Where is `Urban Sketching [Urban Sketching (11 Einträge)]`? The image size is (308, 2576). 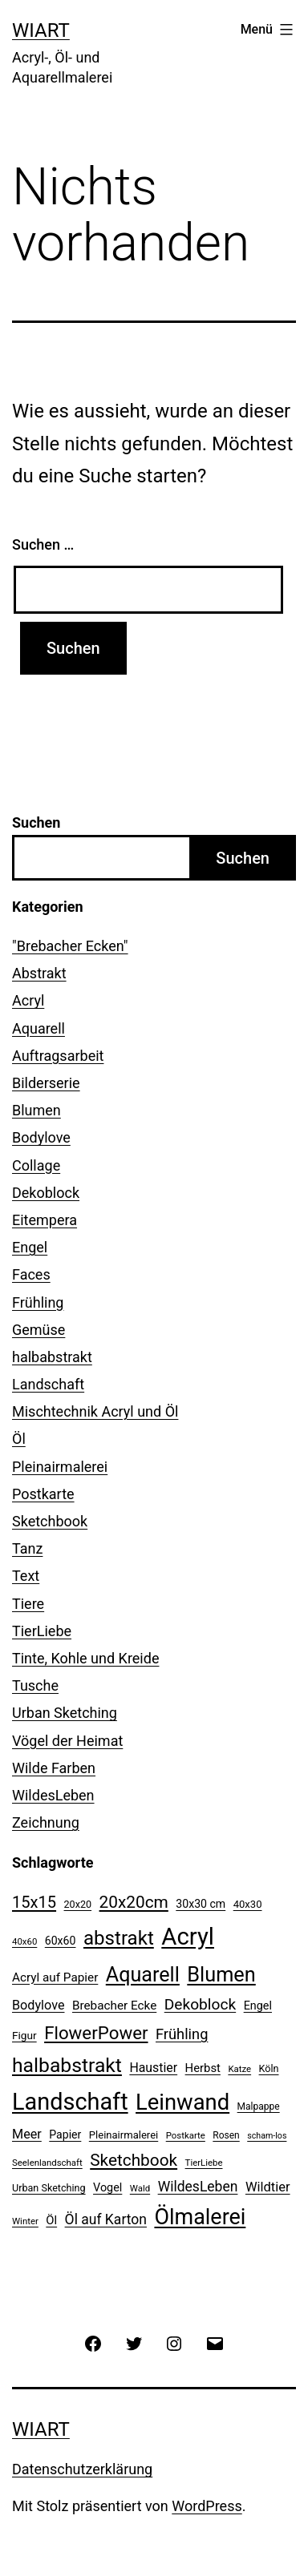
Urban Sketching [Urban Sketching (11 Einträge)] is located at coordinates (49, 2188).